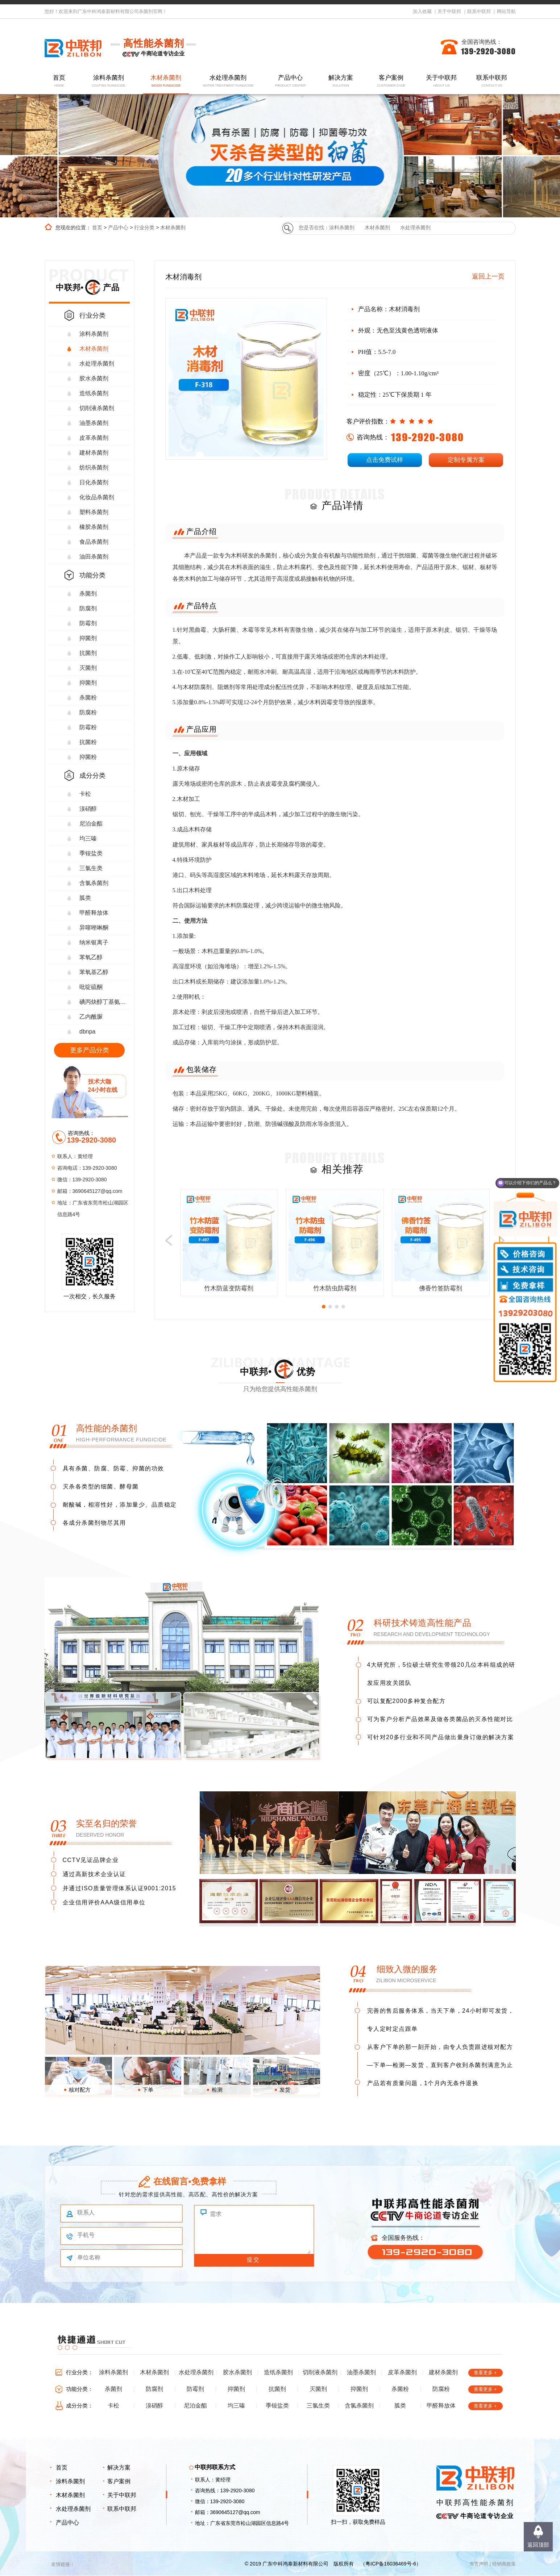  What do you see at coordinates (88, 653) in the screenshot?
I see `抗菌剂` at bounding box center [88, 653].